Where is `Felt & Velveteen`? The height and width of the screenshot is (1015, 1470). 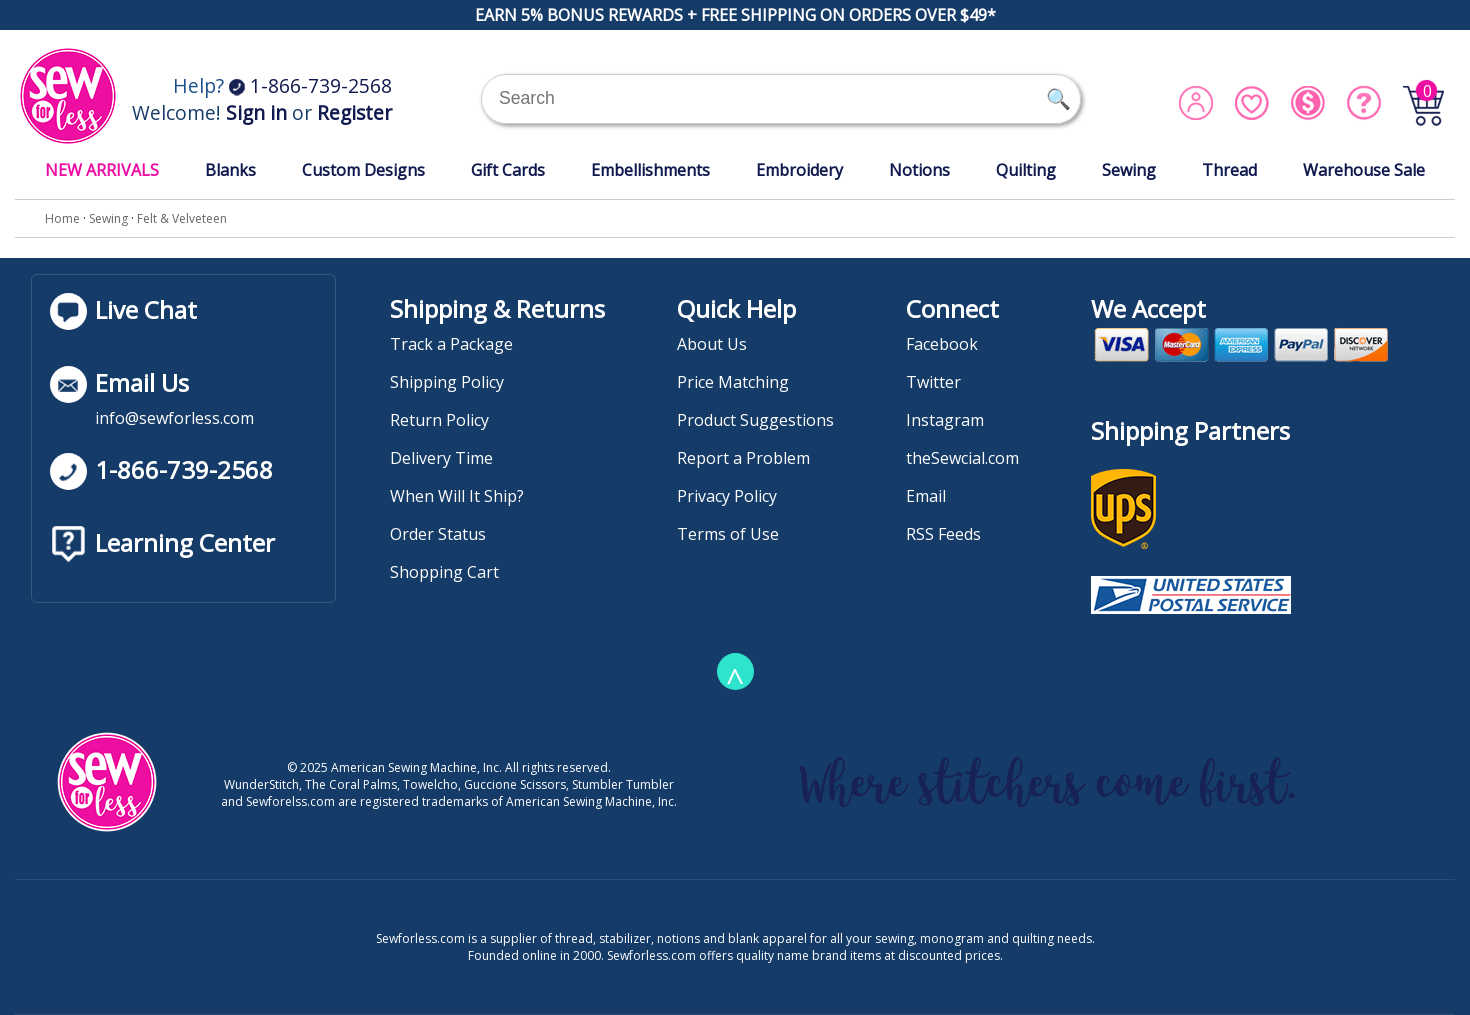
Felt & Velveteen is located at coordinates (182, 218).